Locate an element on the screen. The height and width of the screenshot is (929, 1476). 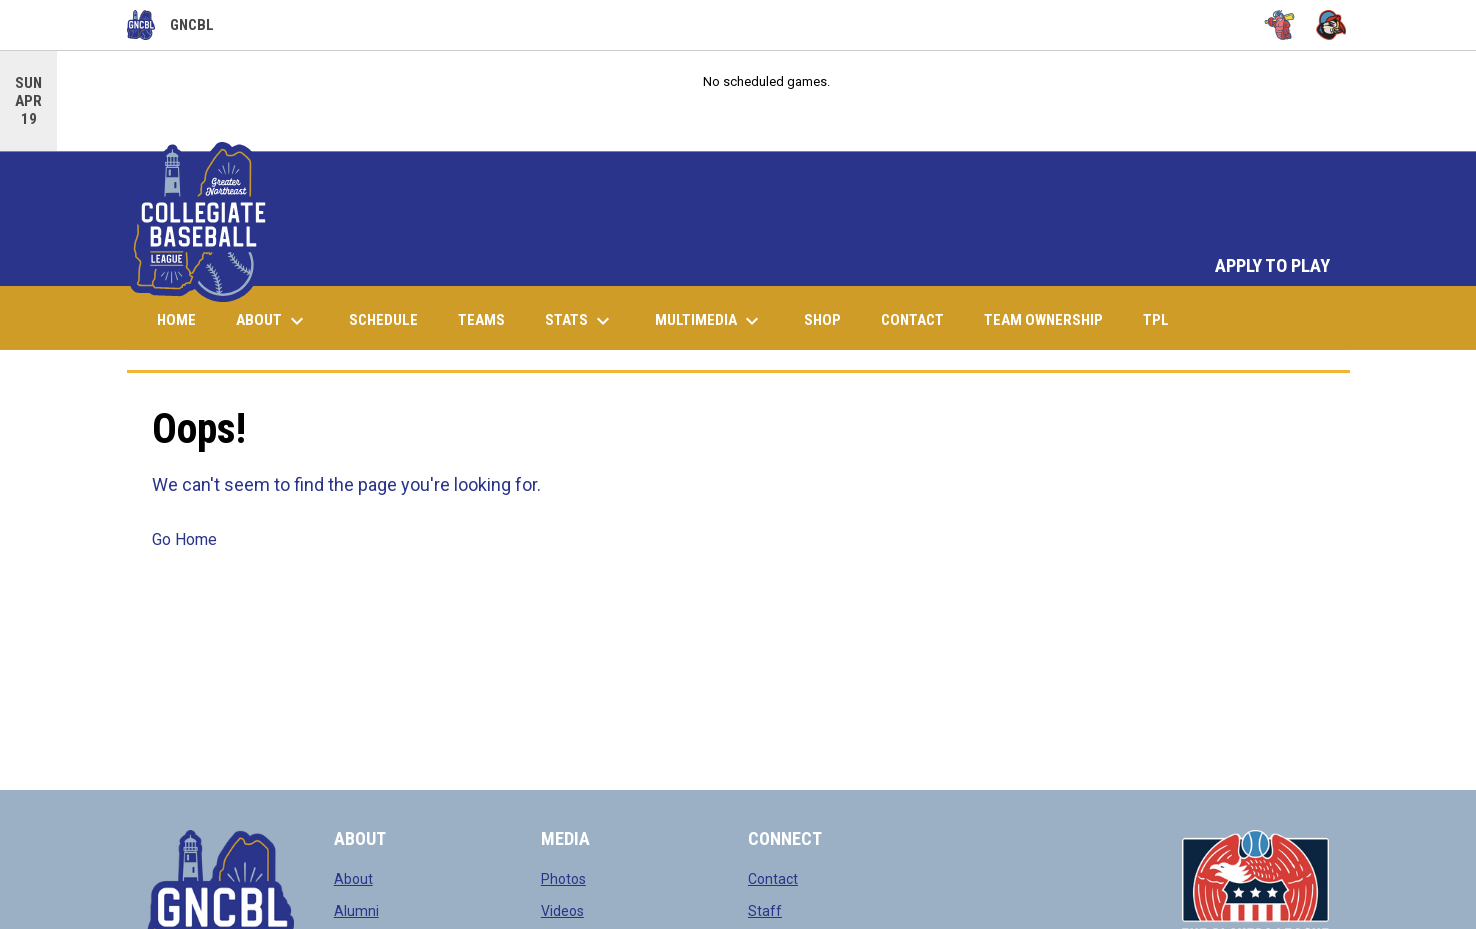
[Bugs] is located at coordinates (1279, 25).